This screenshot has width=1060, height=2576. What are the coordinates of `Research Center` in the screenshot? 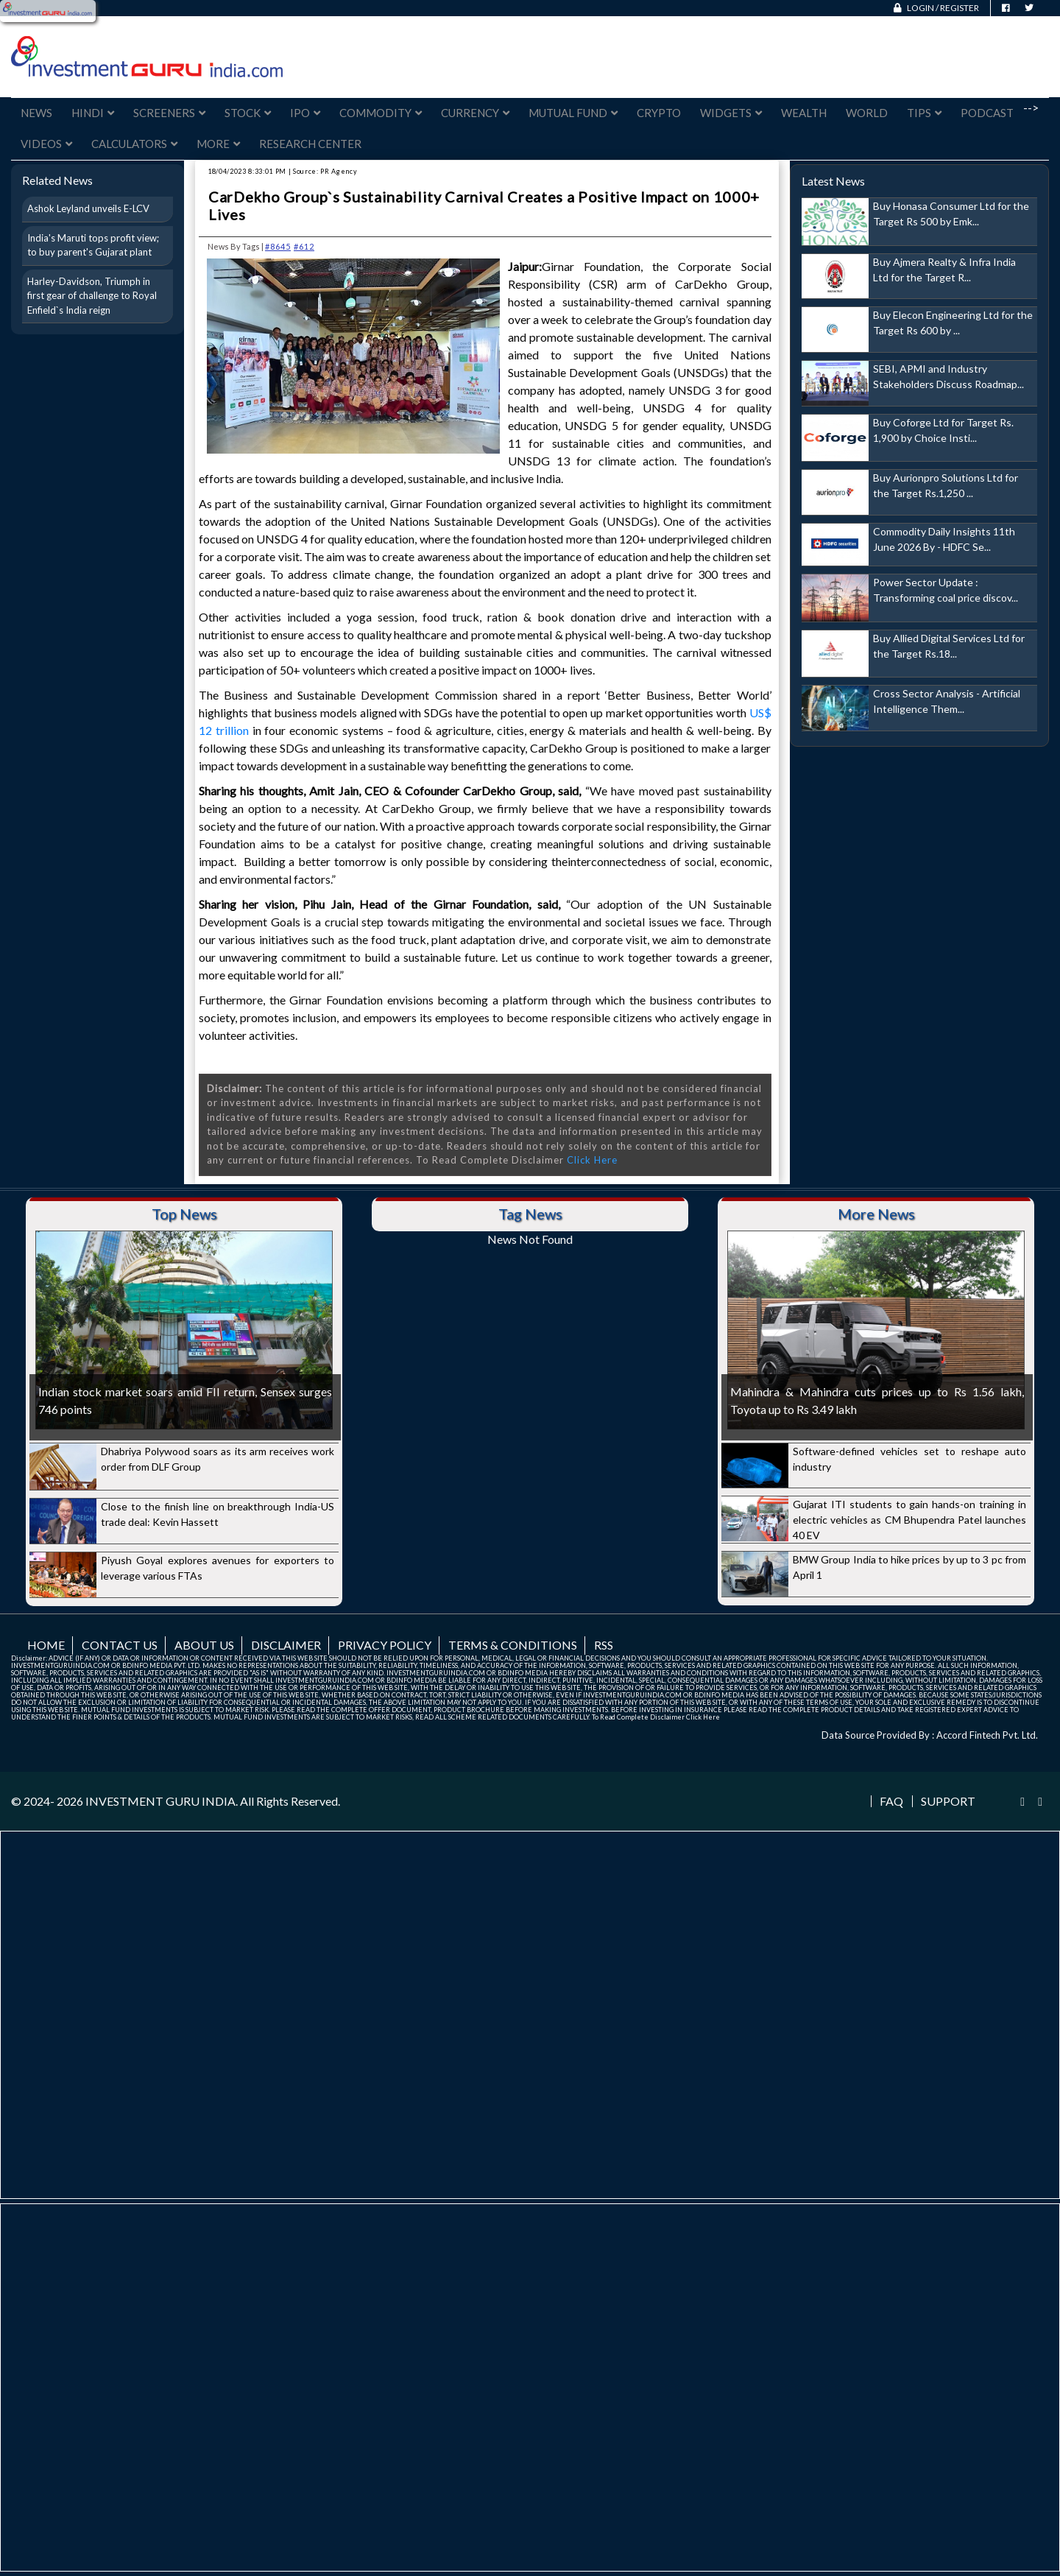 It's located at (310, 143).